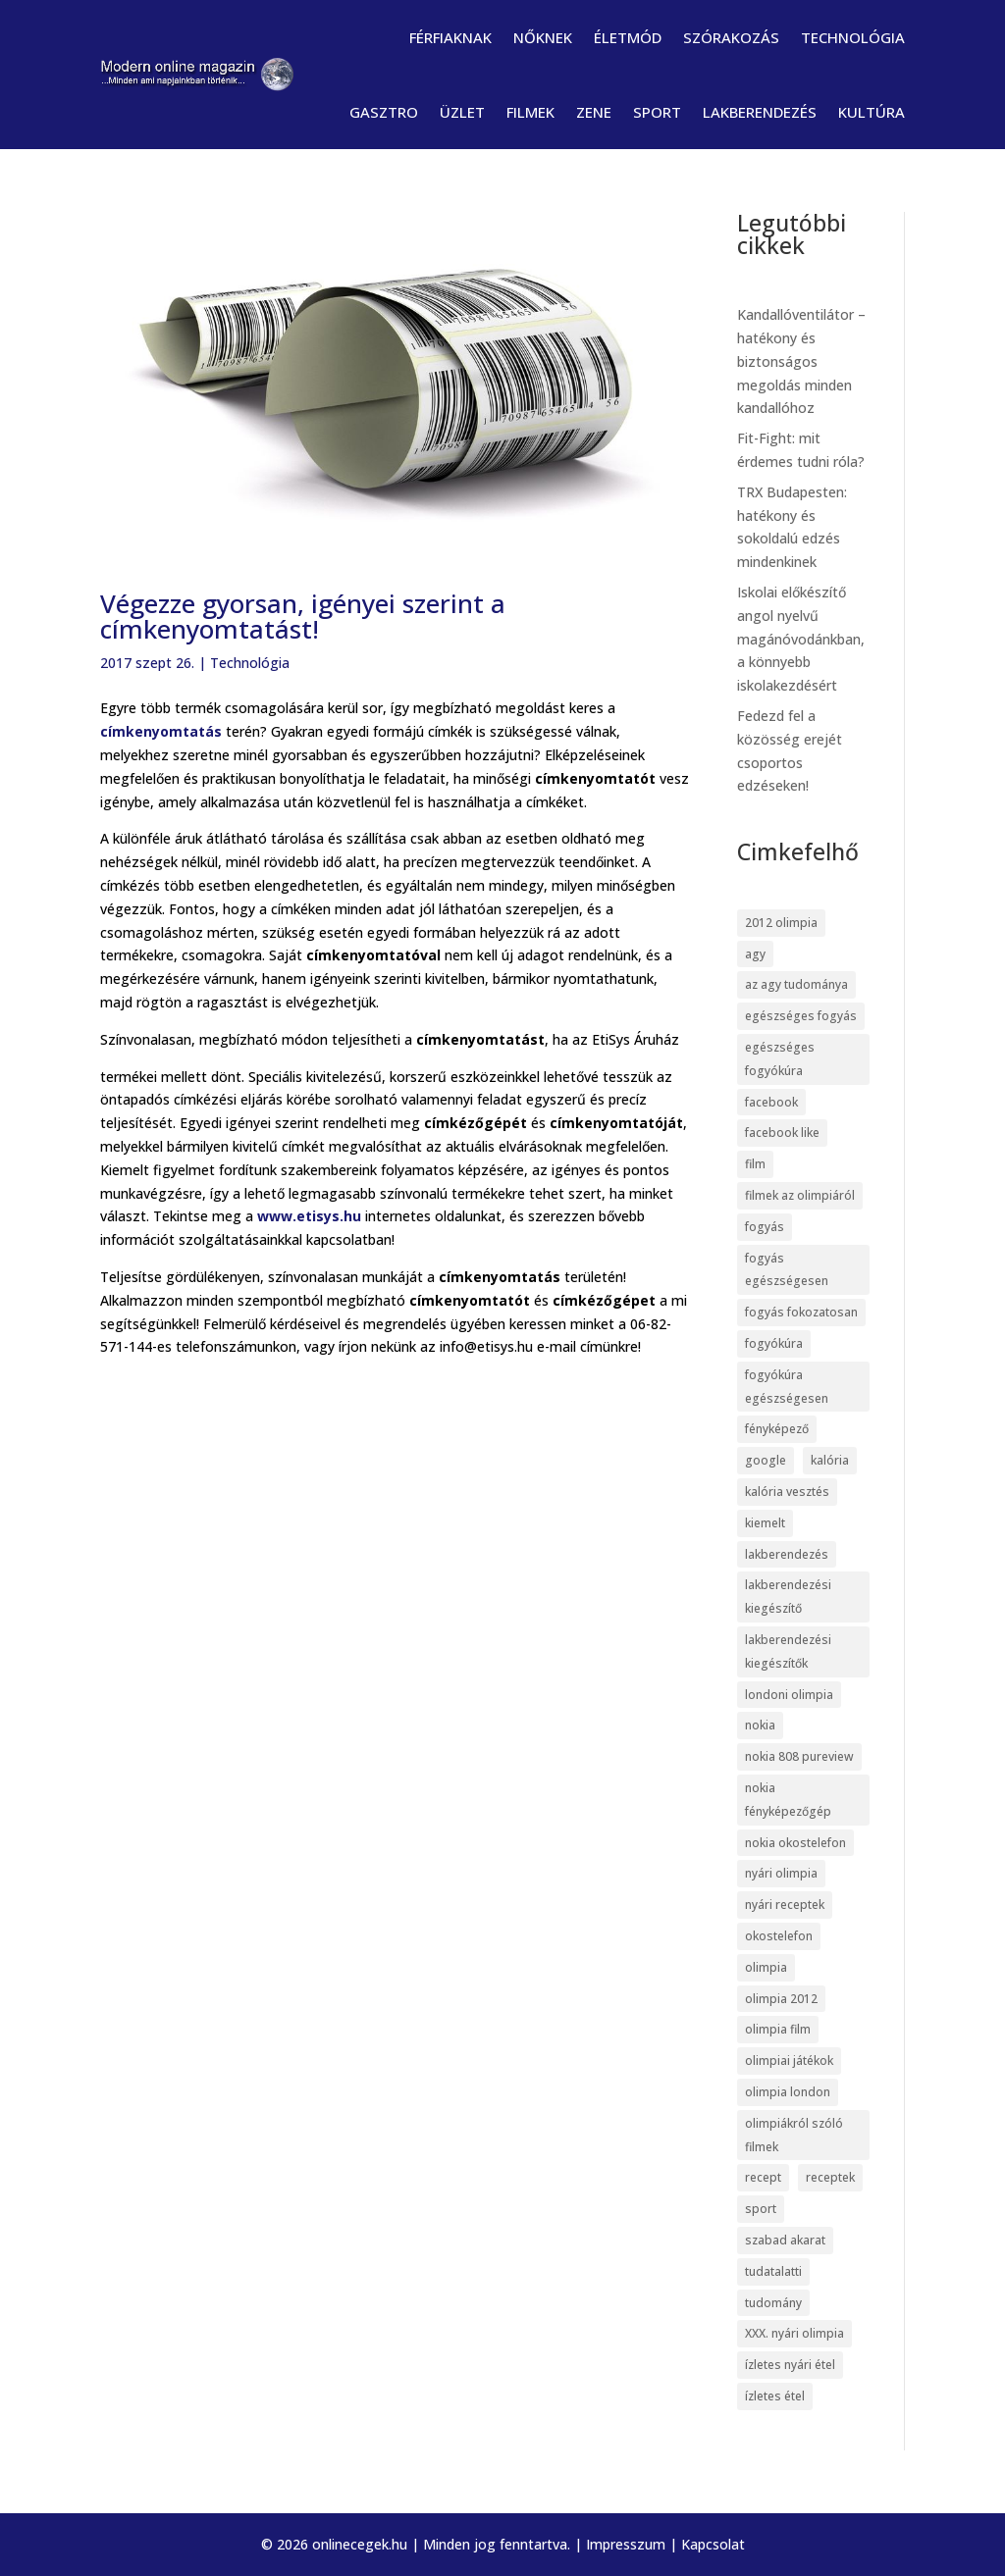 The width and height of the screenshot is (1005, 2576). Describe the element at coordinates (799, 1756) in the screenshot. I see `nokia 808 pureview [nokia 808 pureview (7 elem)]` at that location.